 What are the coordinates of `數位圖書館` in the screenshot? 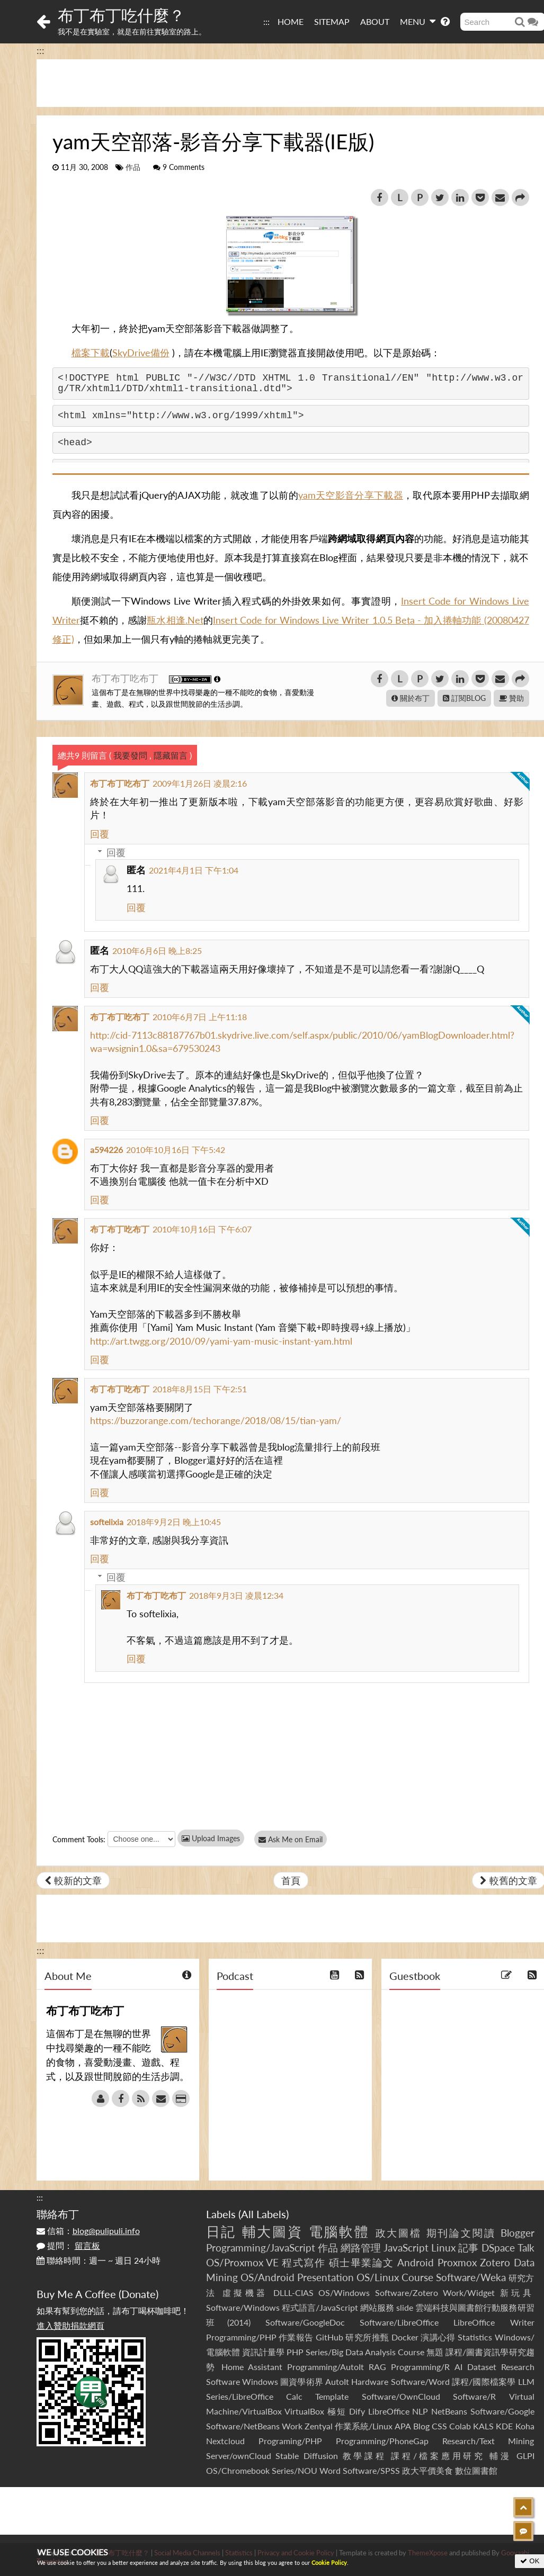 It's located at (476, 2470).